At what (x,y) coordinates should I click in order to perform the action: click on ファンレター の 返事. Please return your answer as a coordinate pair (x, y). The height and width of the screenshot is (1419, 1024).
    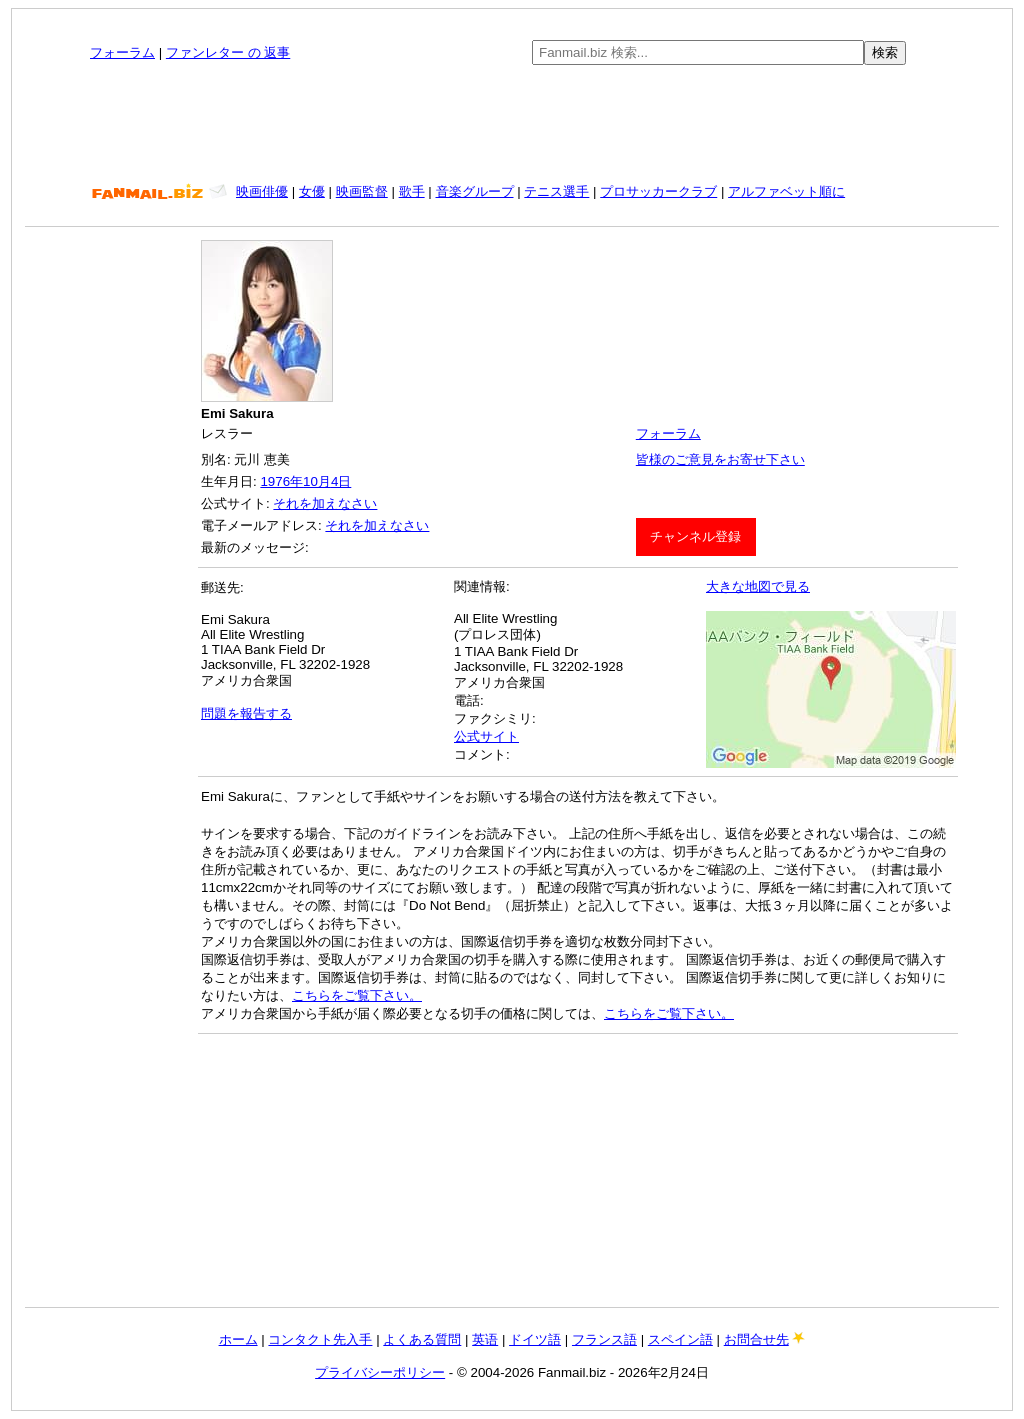
    Looking at the image, I should click on (228, 52).